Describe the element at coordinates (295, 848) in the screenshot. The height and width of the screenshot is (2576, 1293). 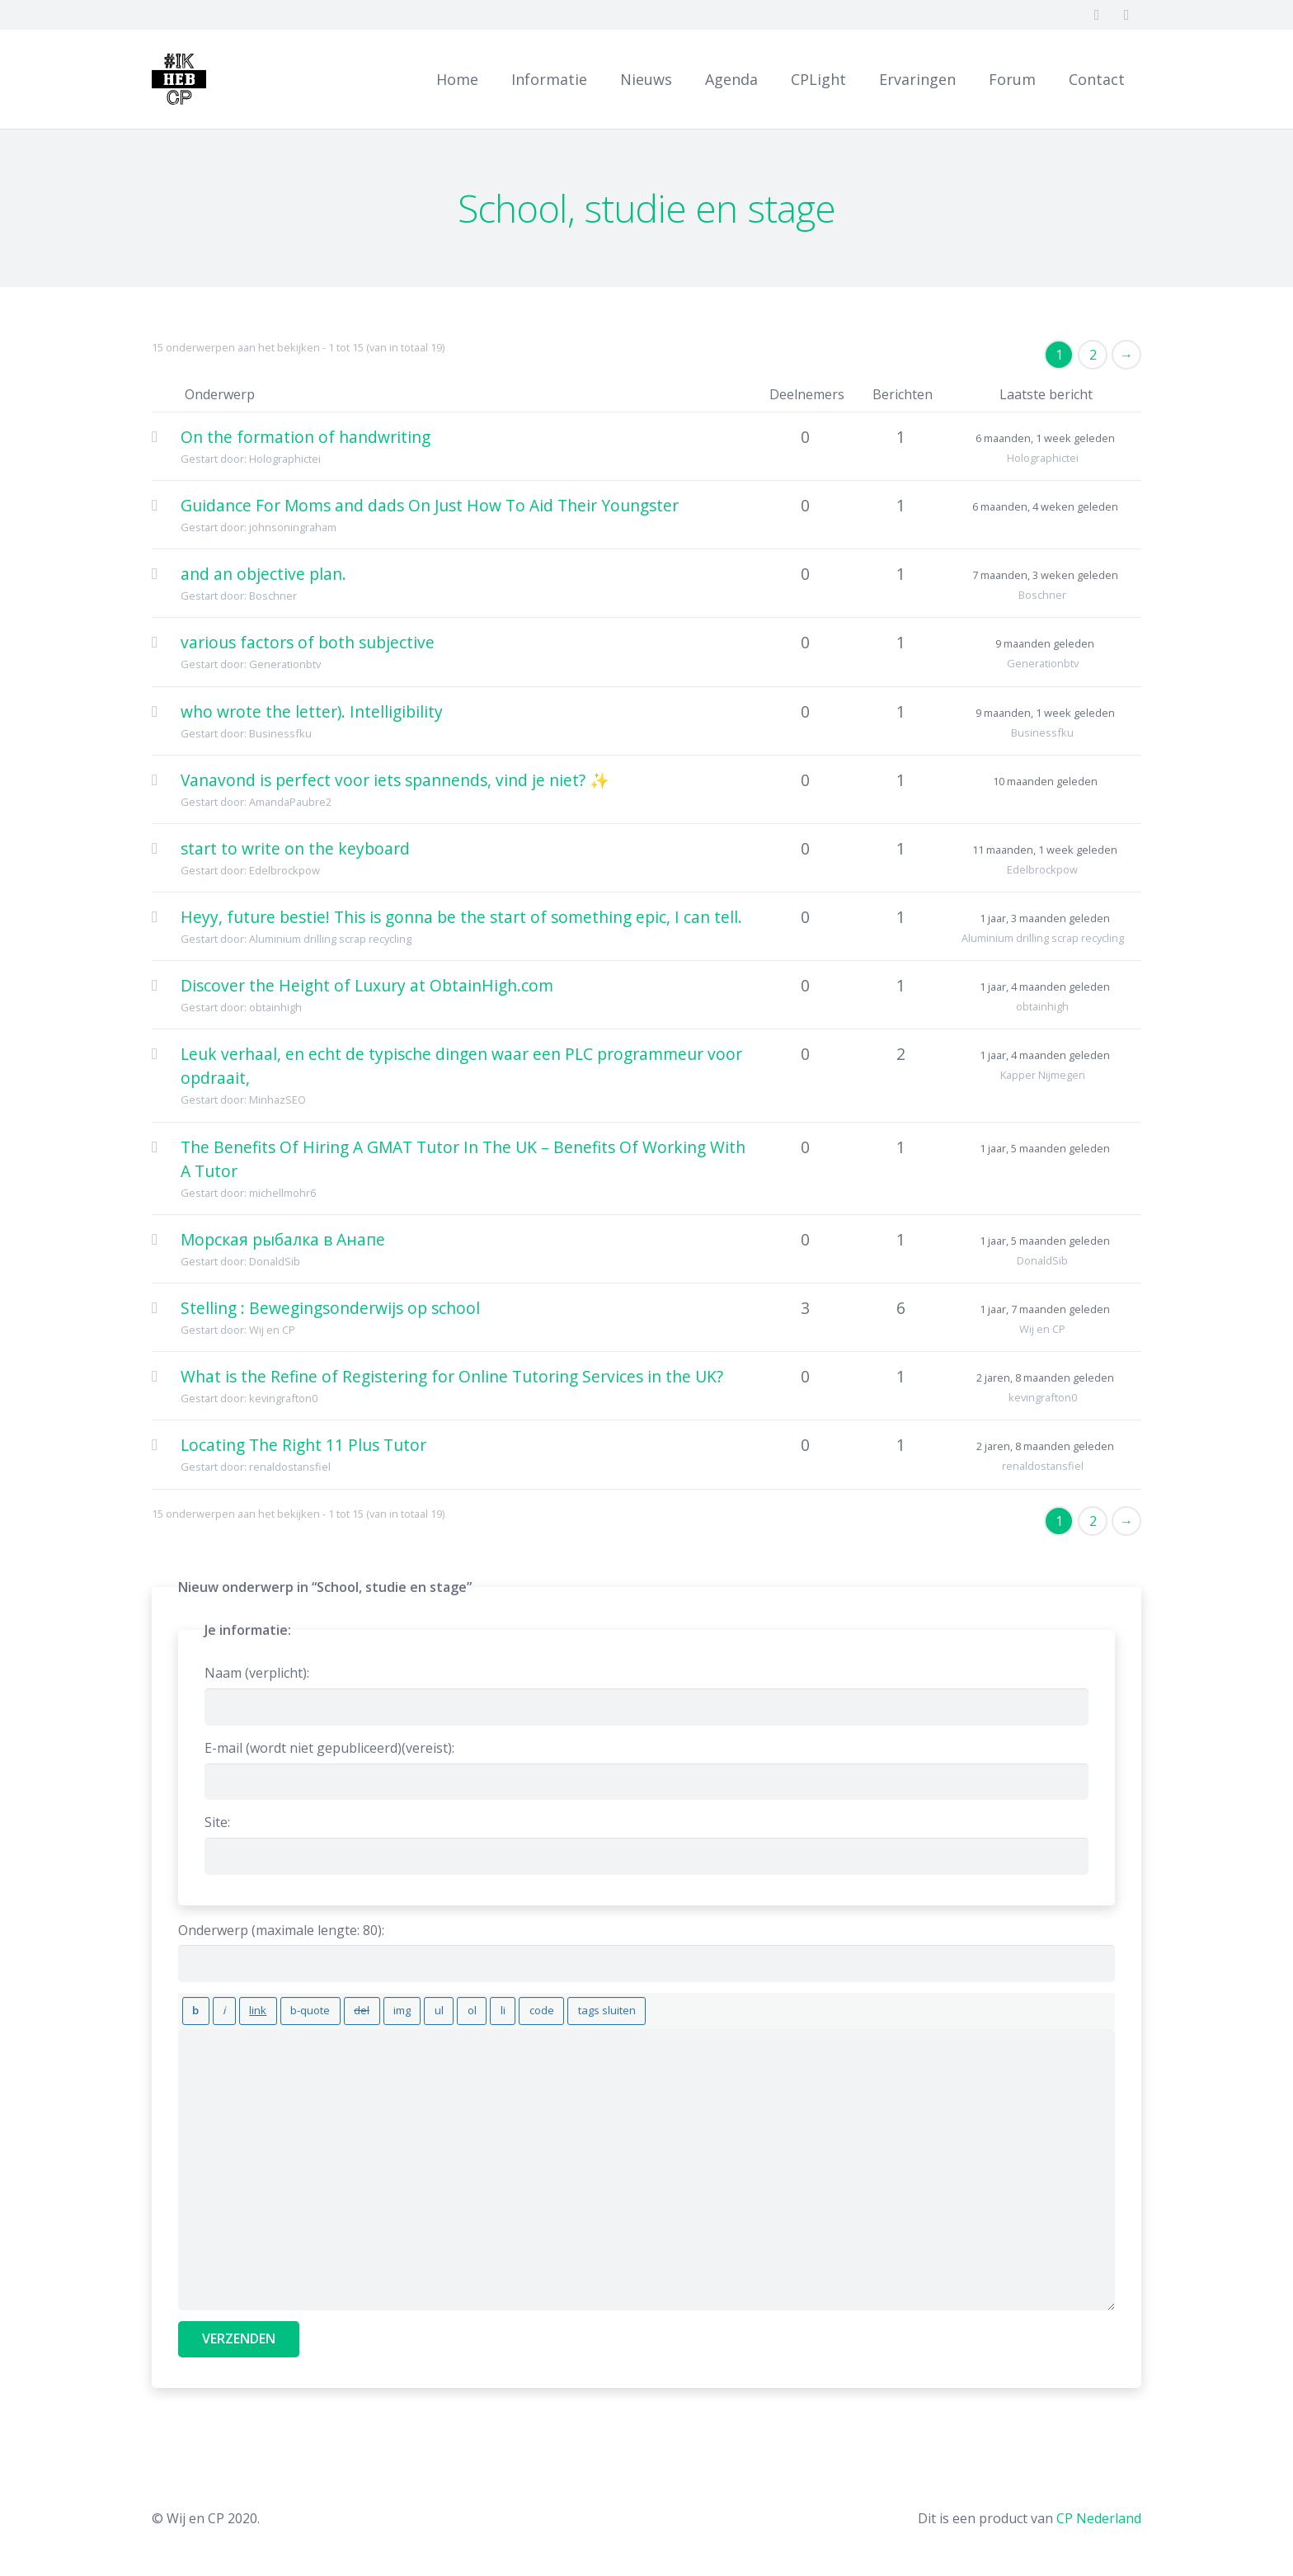
I see `start to write on the keyboard` at that location.